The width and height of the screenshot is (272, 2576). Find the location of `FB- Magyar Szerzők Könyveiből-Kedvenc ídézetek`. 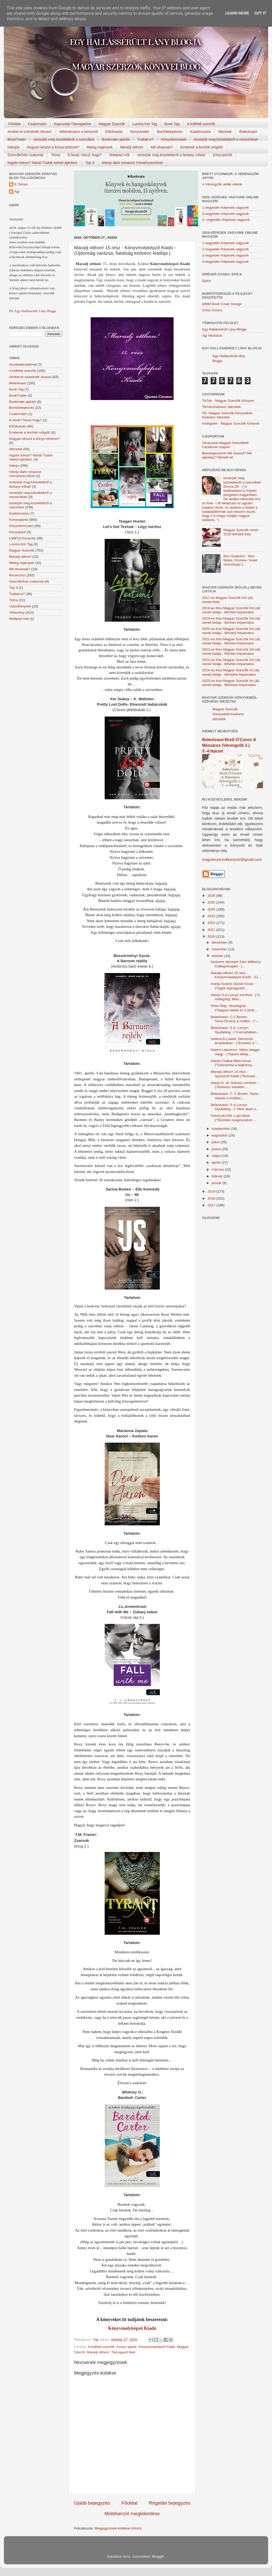

FB- Magyar Szerzők Könyveiből-Kedvenc ídézetek is located at coordinates (227, 415).